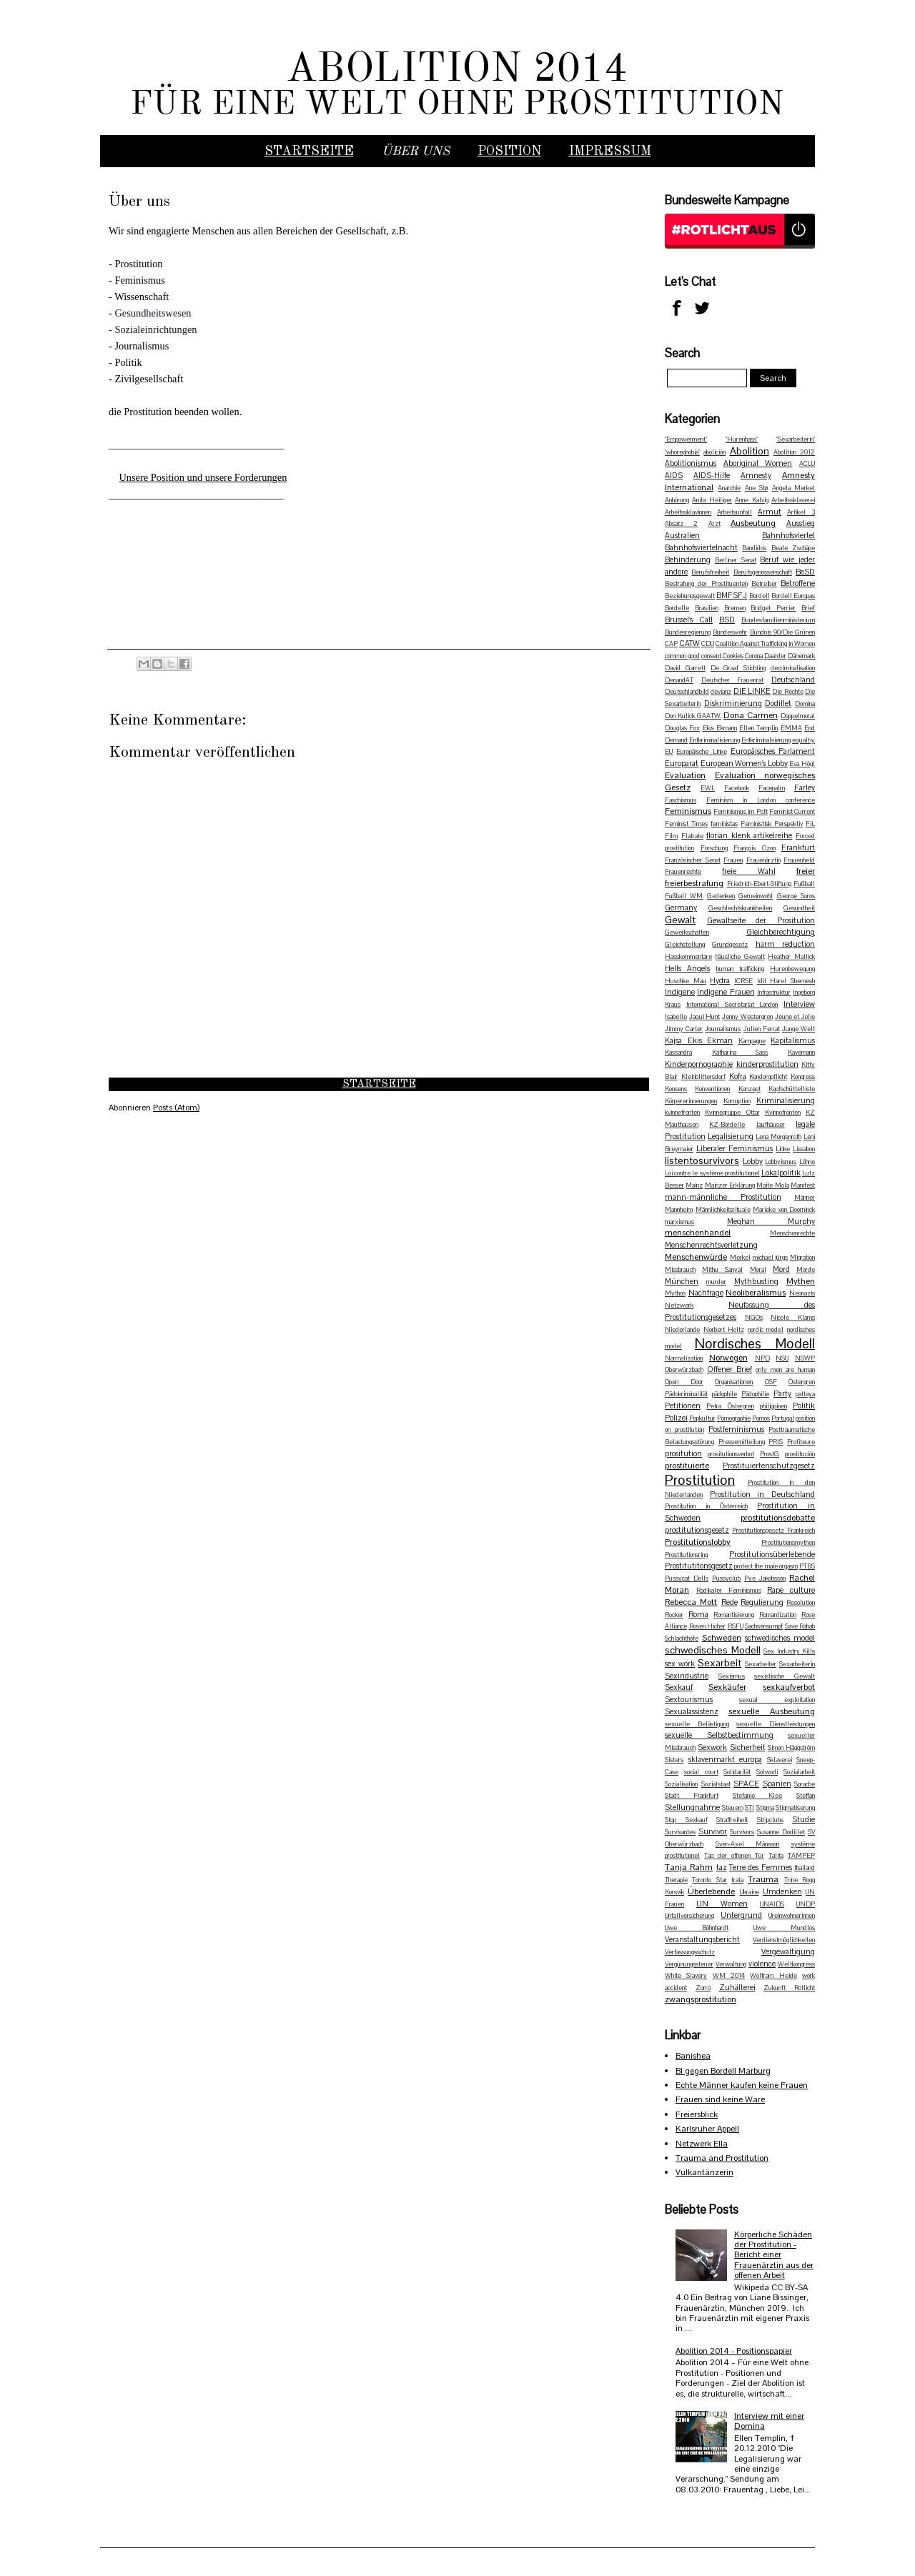 This screenshot has width=915, height=2576. I want to click on Steuern, so click(732, 1808).